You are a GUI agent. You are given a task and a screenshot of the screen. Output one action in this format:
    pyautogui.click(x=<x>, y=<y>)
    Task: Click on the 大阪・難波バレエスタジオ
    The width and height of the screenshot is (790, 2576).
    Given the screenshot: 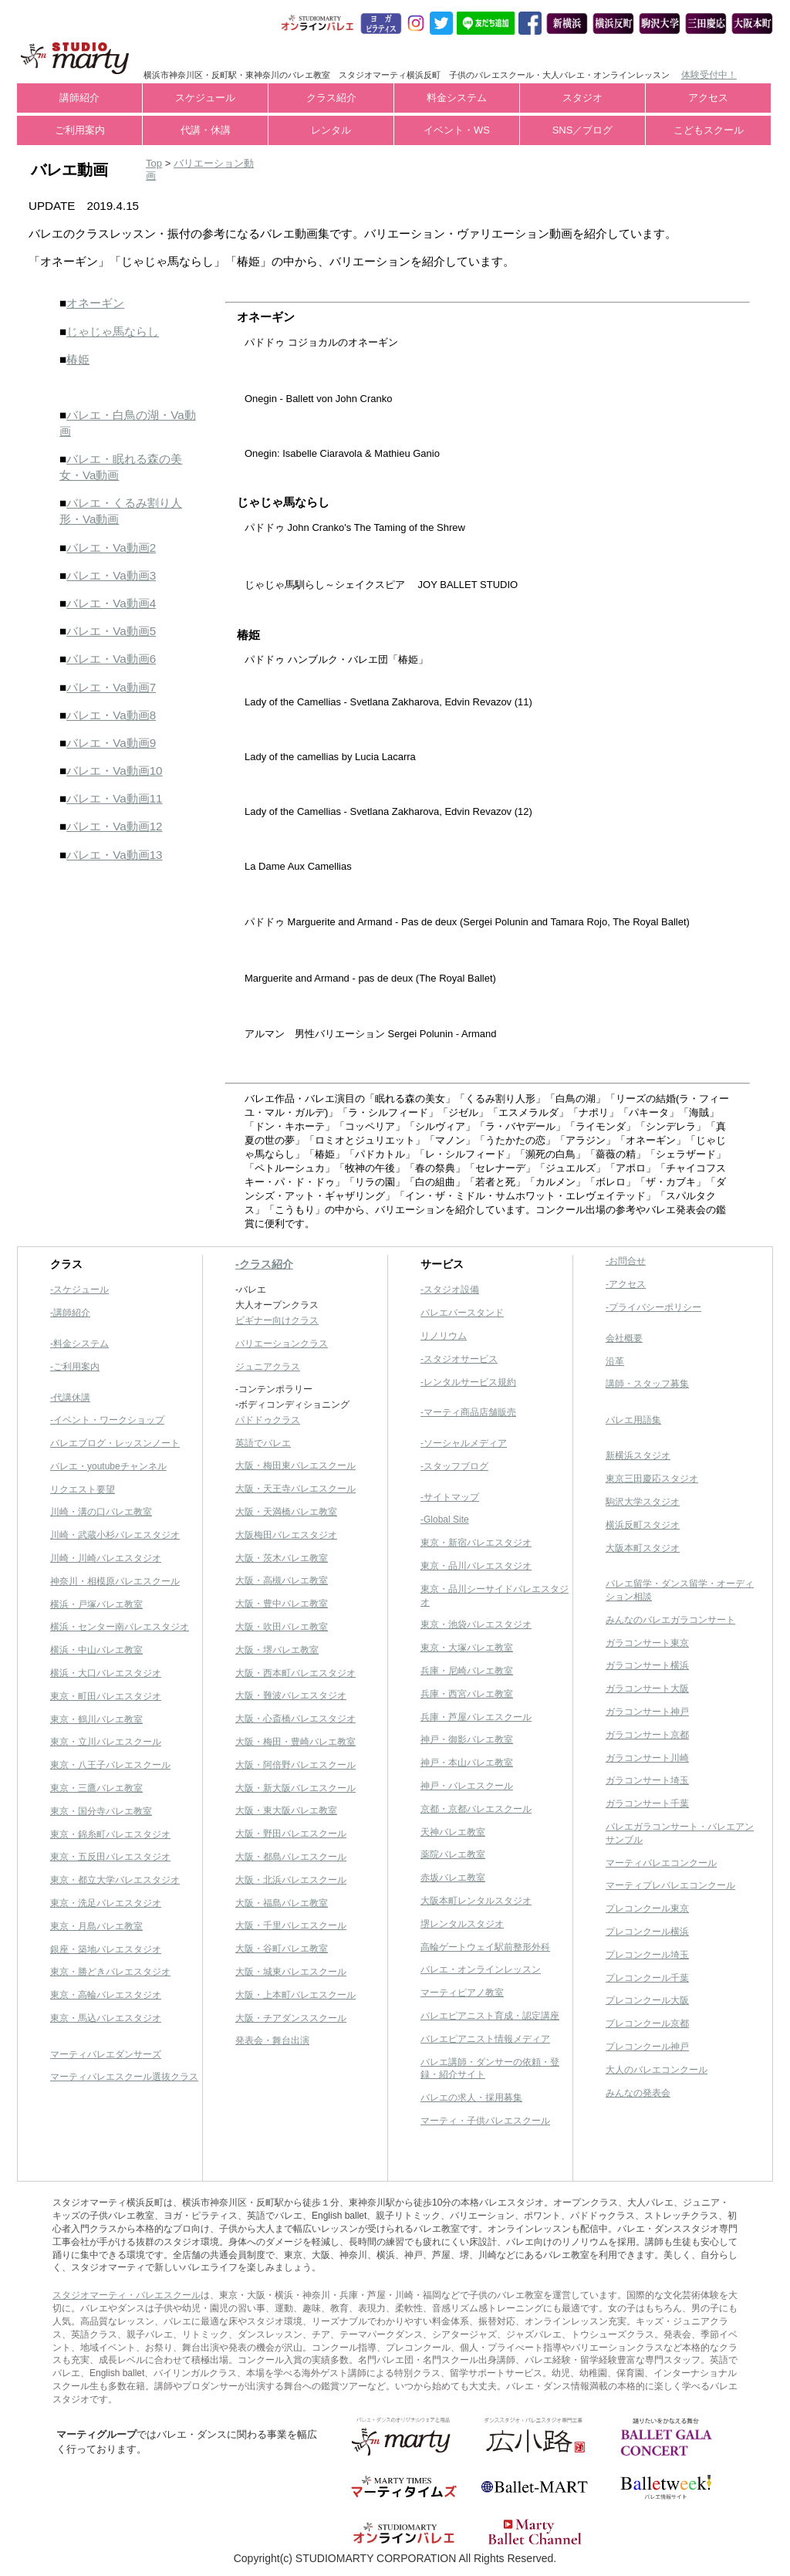 What is the action you would take?
    pyautogui.click(x=290, y=1695)
    